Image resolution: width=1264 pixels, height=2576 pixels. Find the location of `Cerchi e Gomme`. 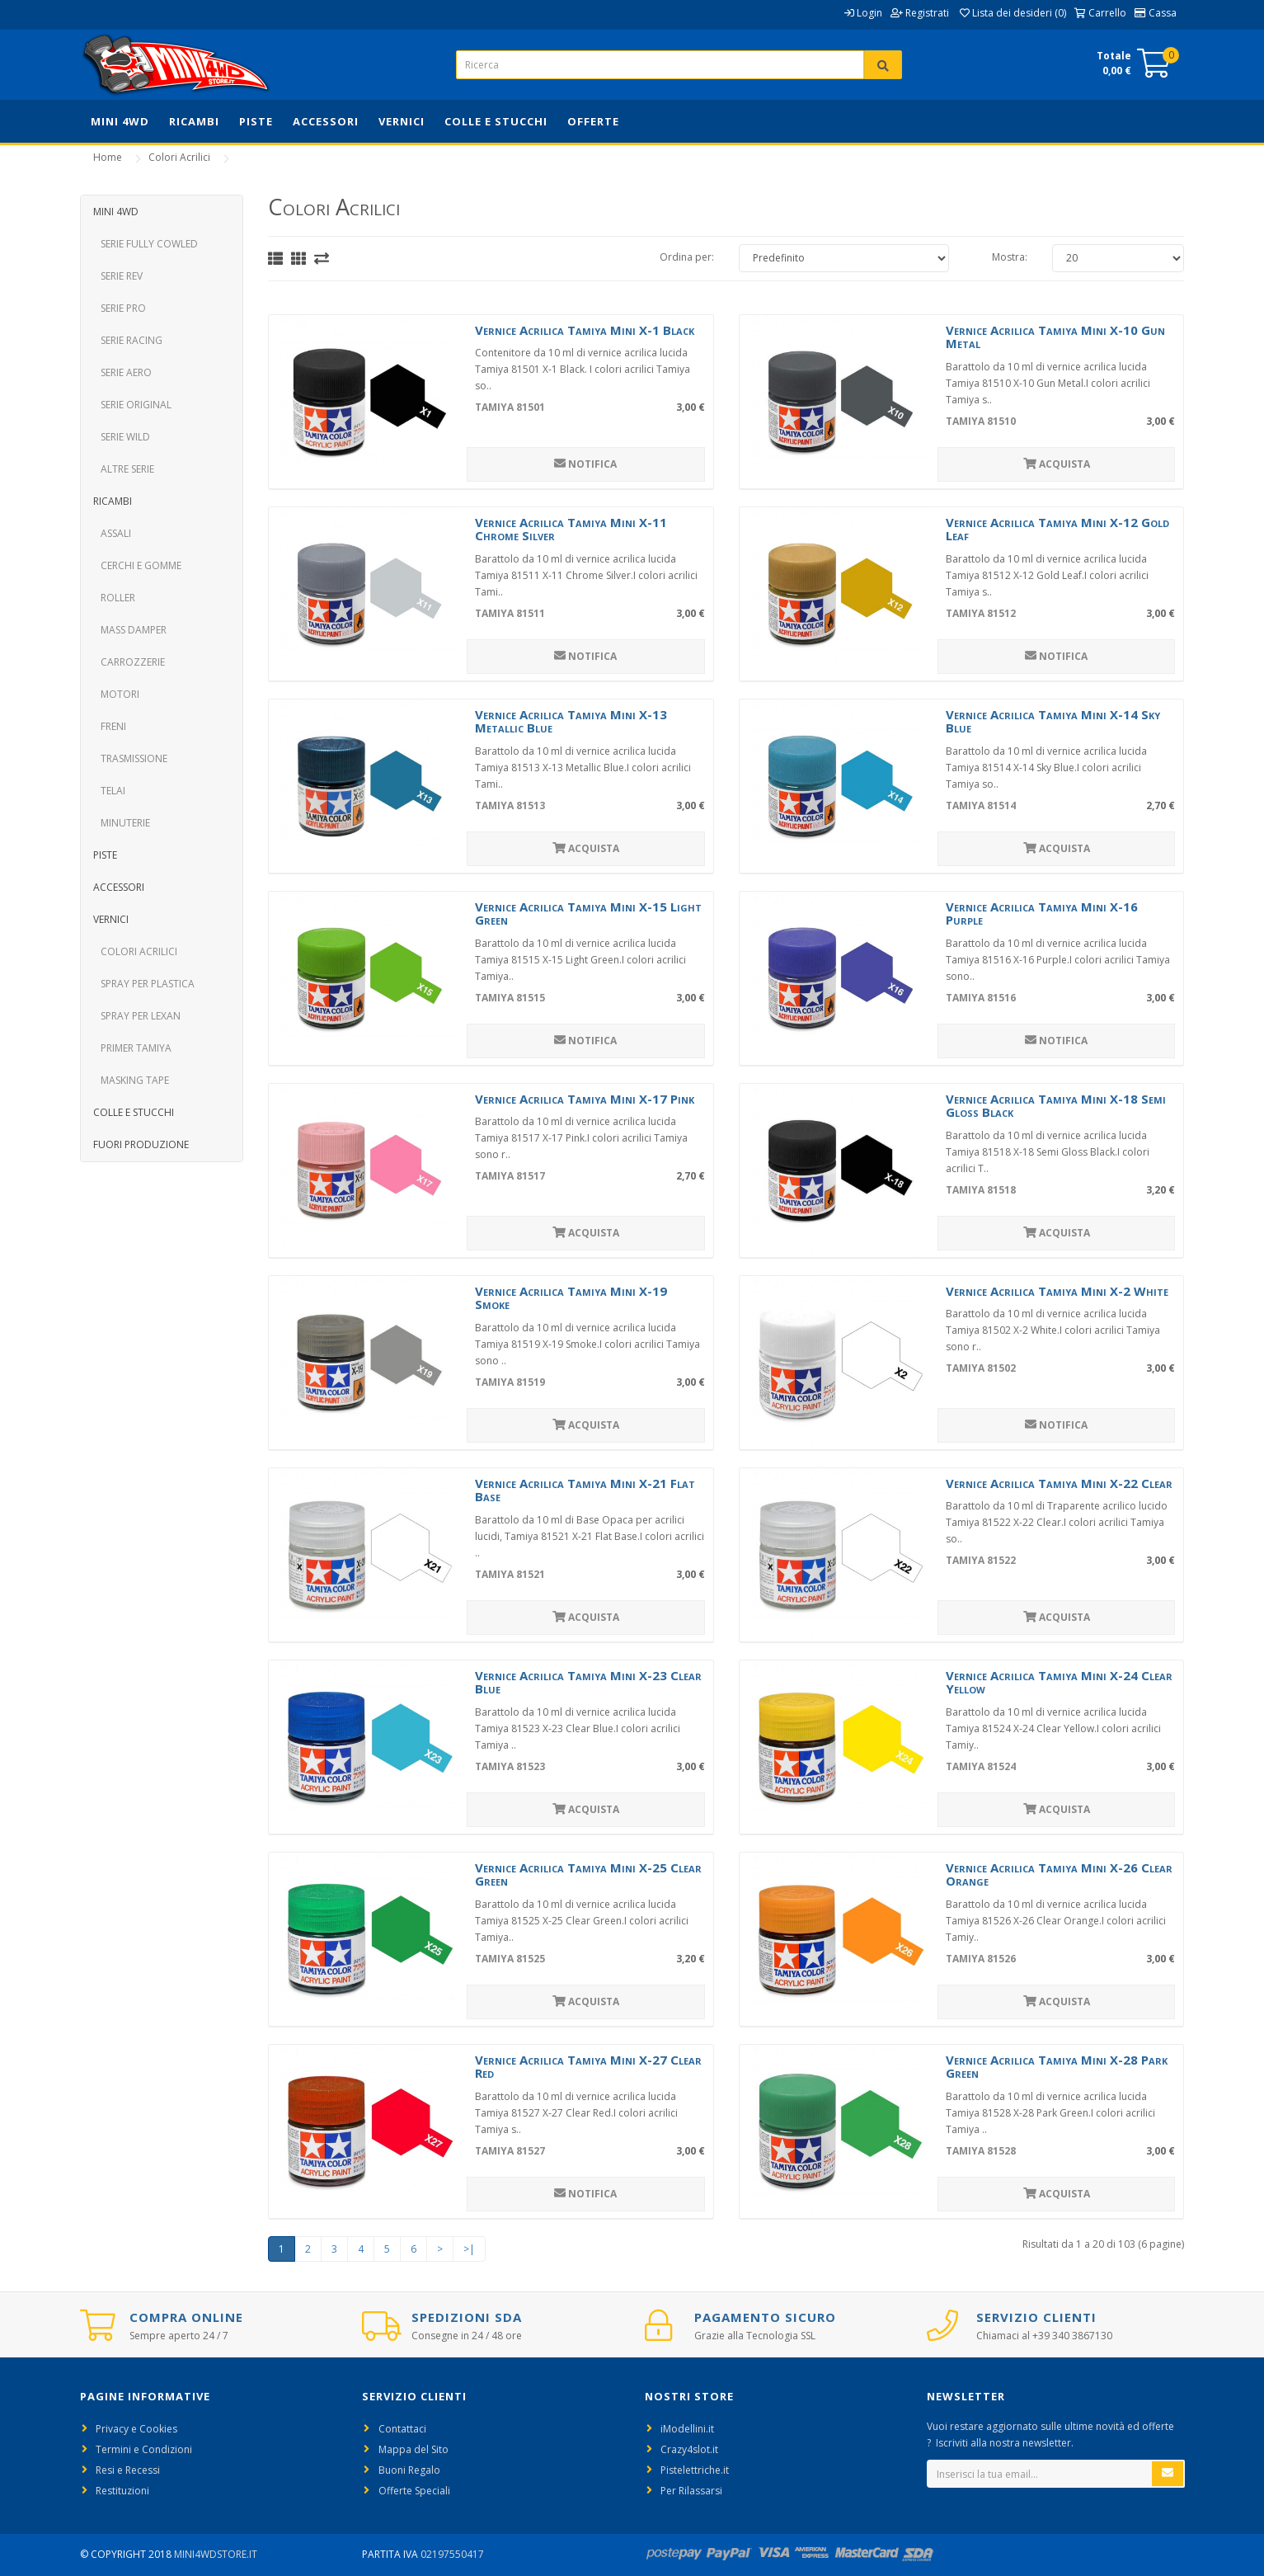

Cerchi e Gomme is located at coordinates (137, 565).